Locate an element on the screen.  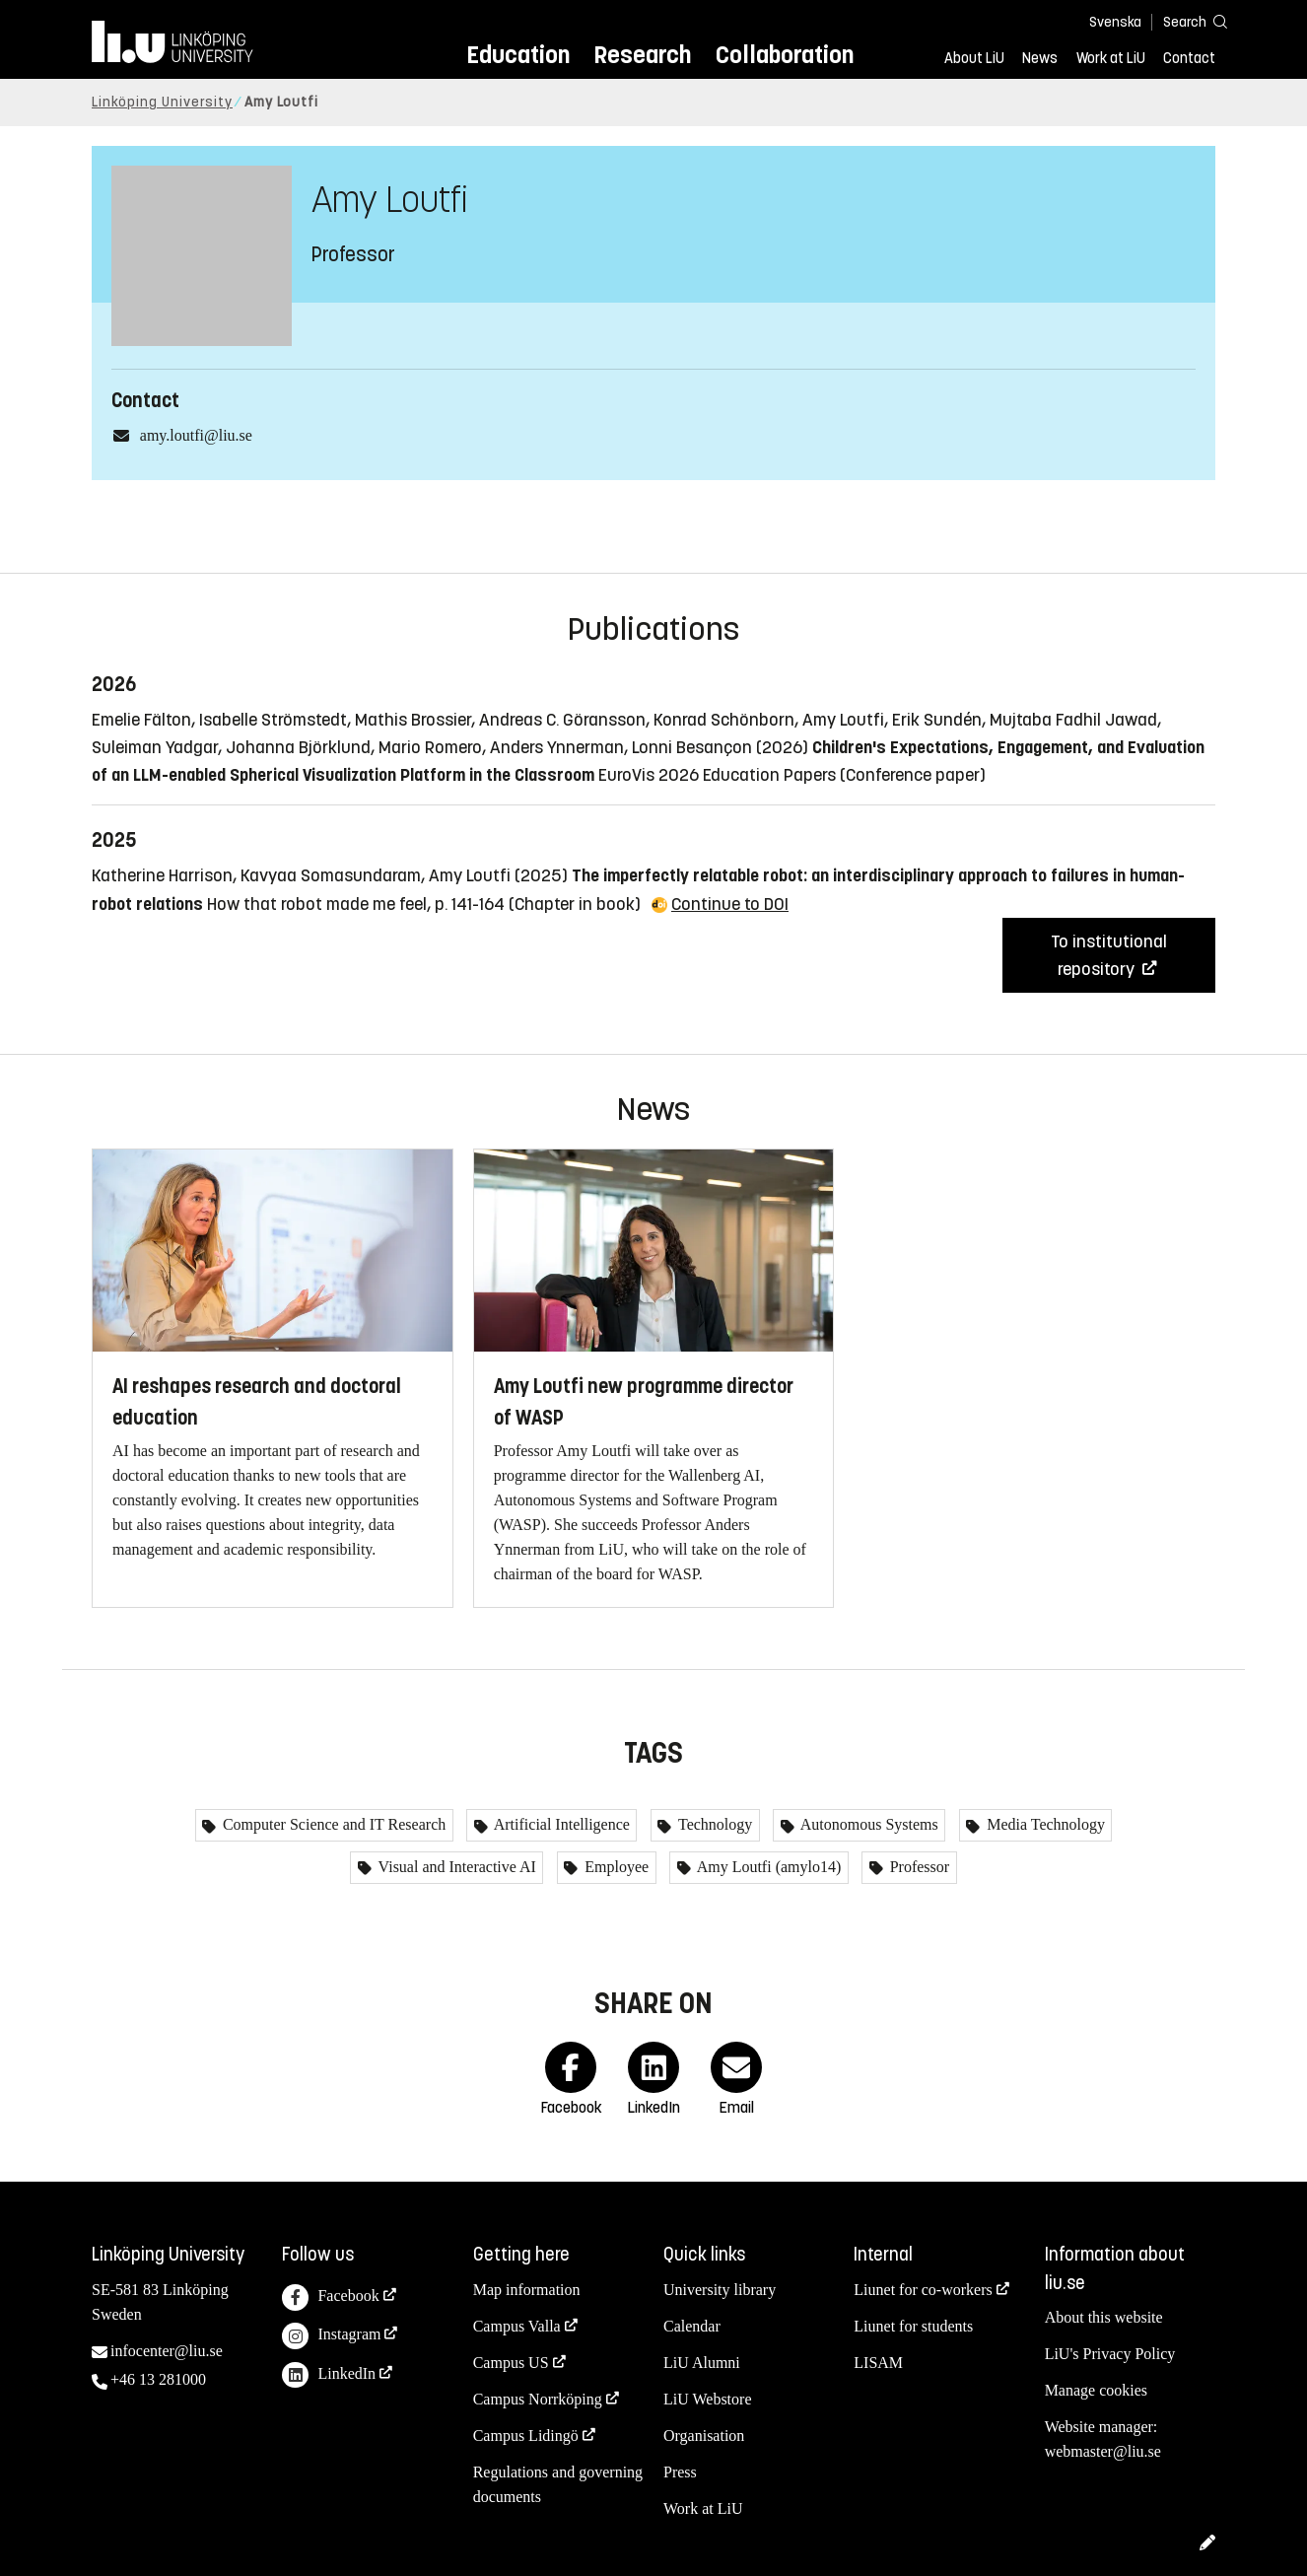
Campus Lidingö is located at coordinates (526, 2435).